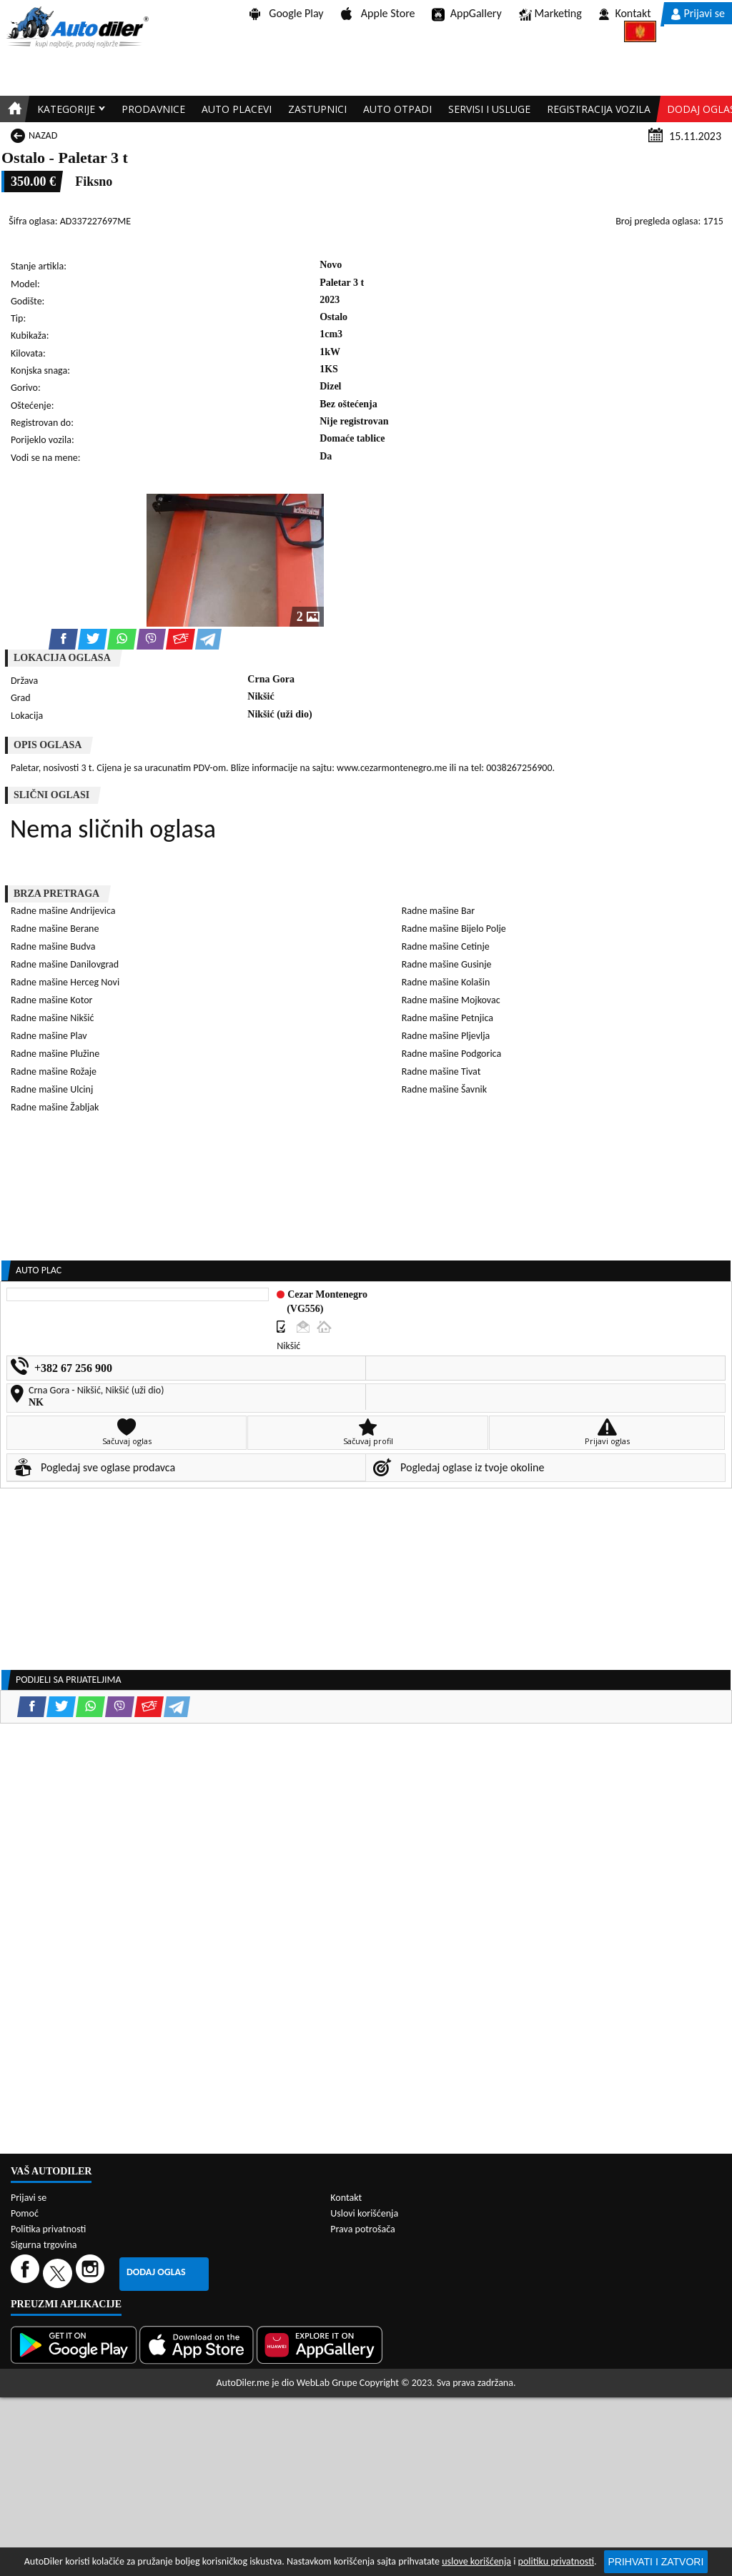  What do you see at coordinates (63, 639) in the screenshot?
I see `[Facebook share]` at bounding box center [63, 639].